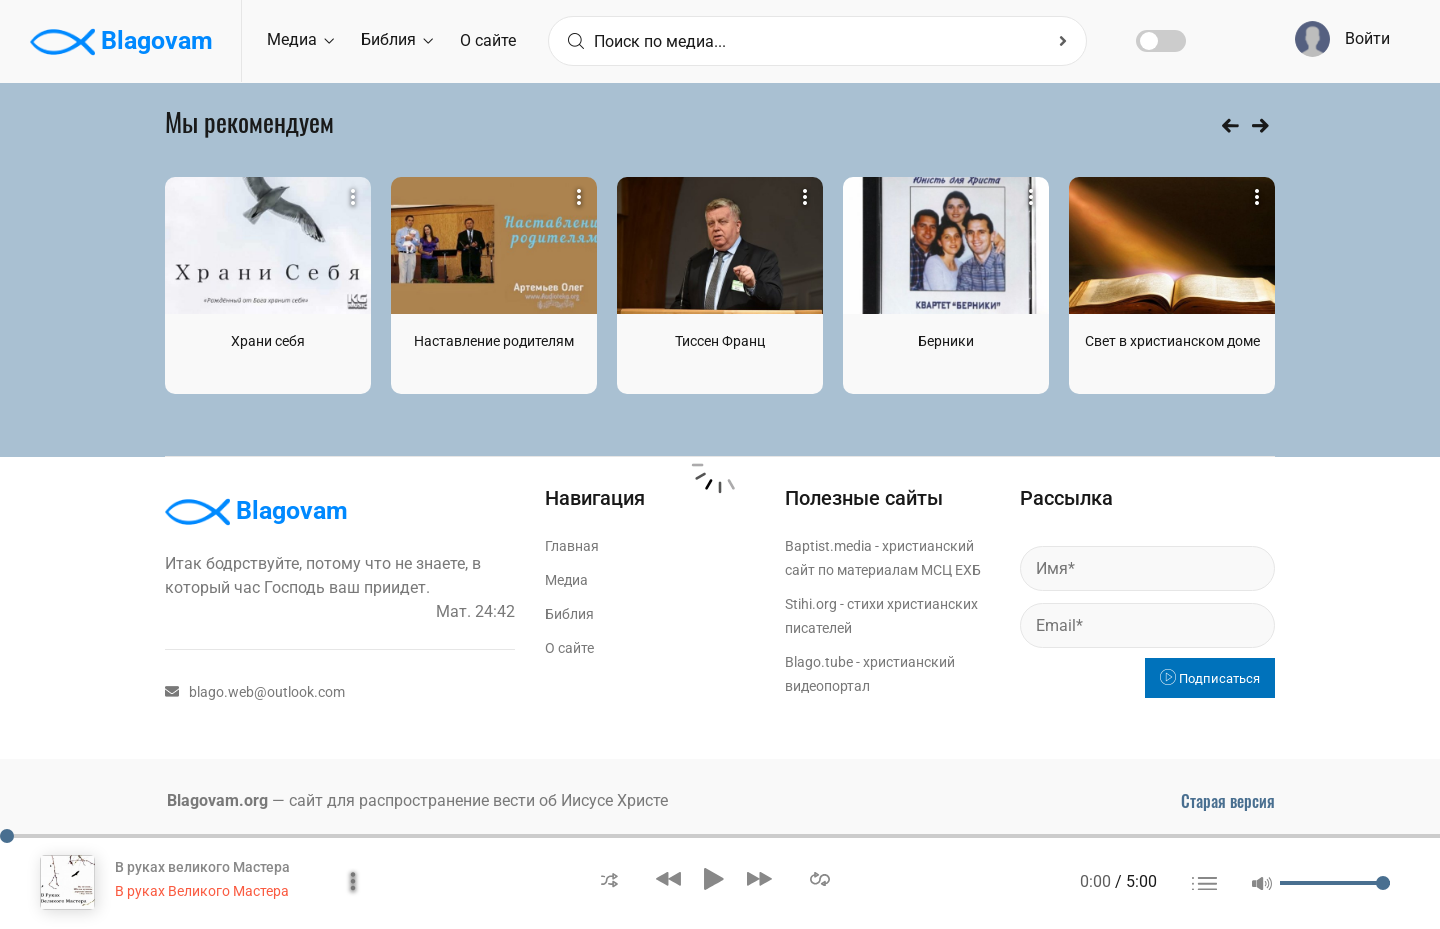 The image size is (1440, 929). What do you see at coordinates (121, 42) in the screenshot?
I see `Blagovam` at bounding box center [121, 42].